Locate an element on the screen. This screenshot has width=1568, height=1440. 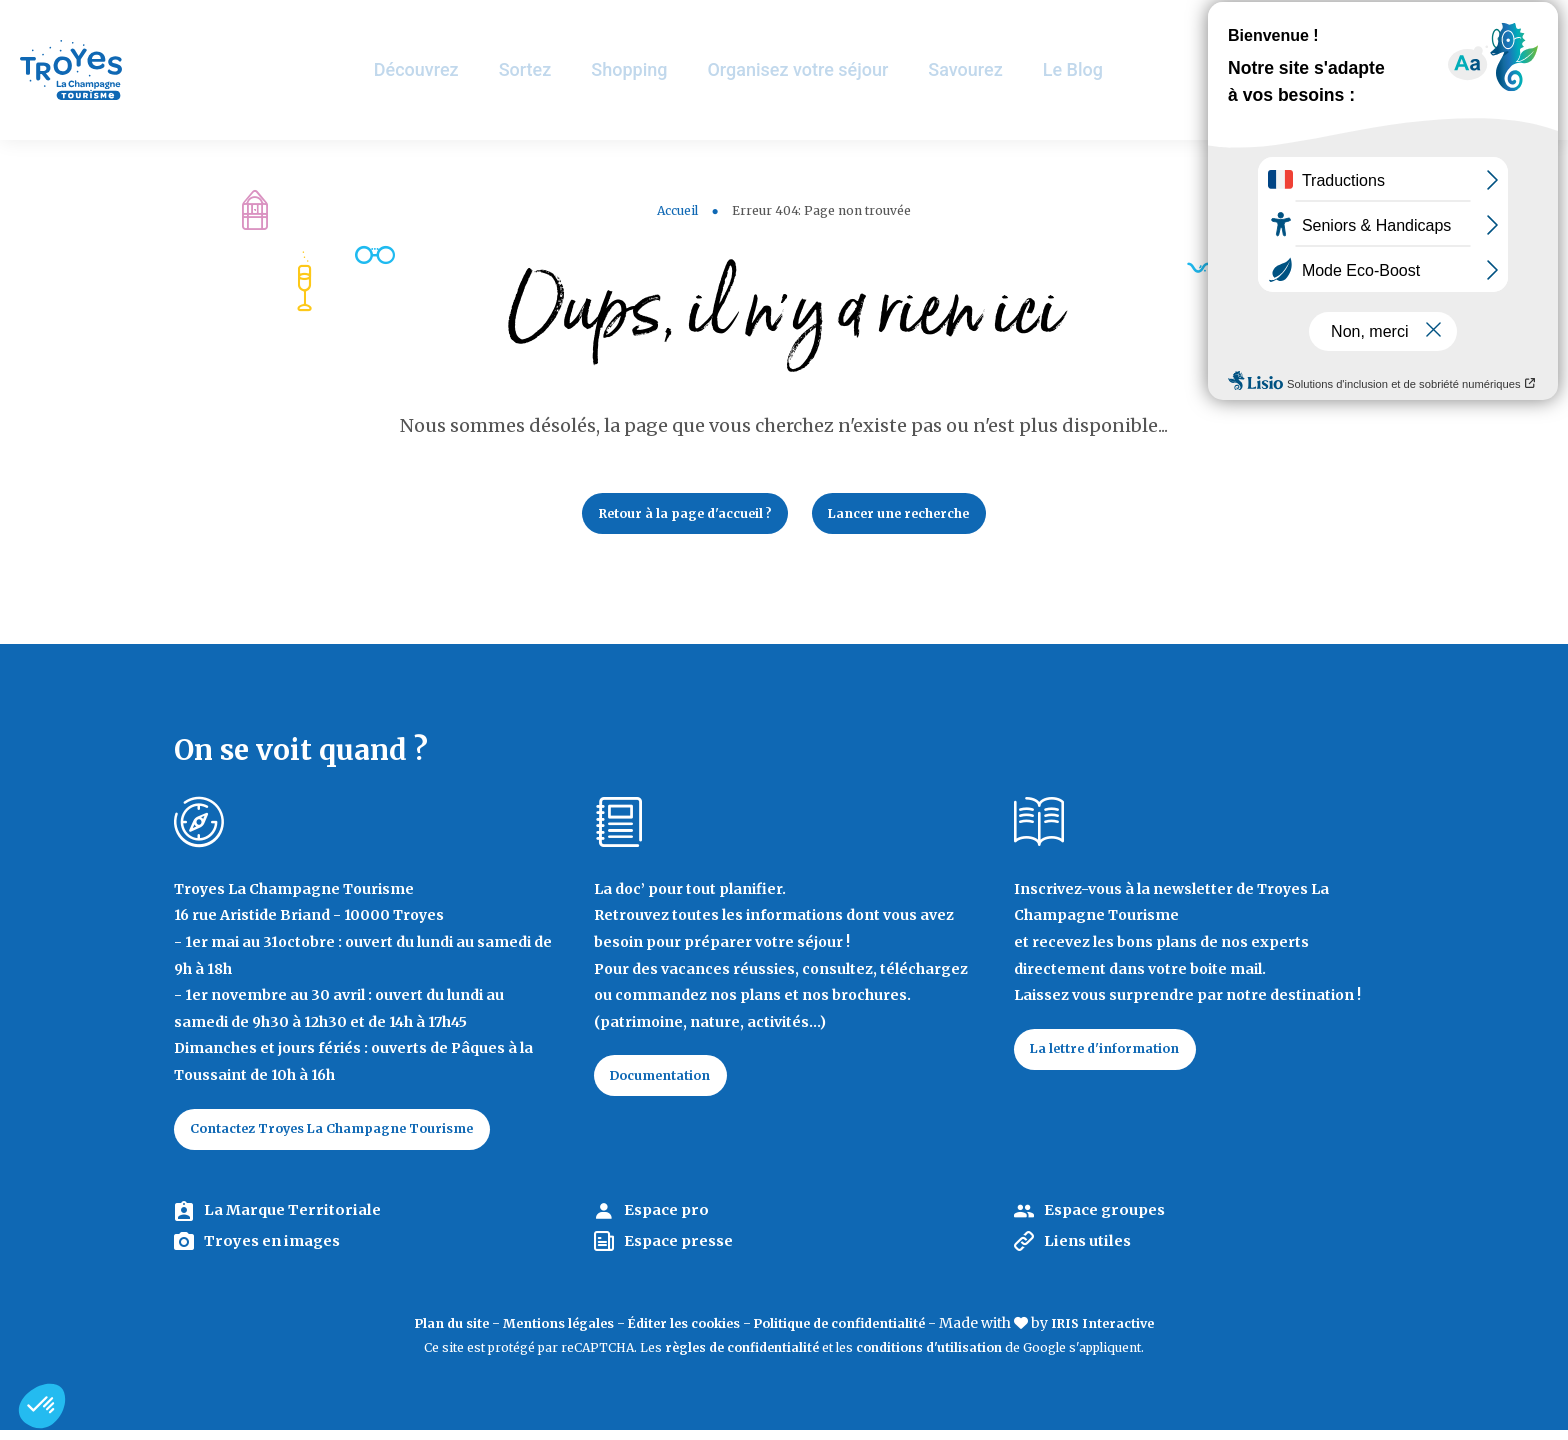
Shopping is located at coordinates (652, 69).